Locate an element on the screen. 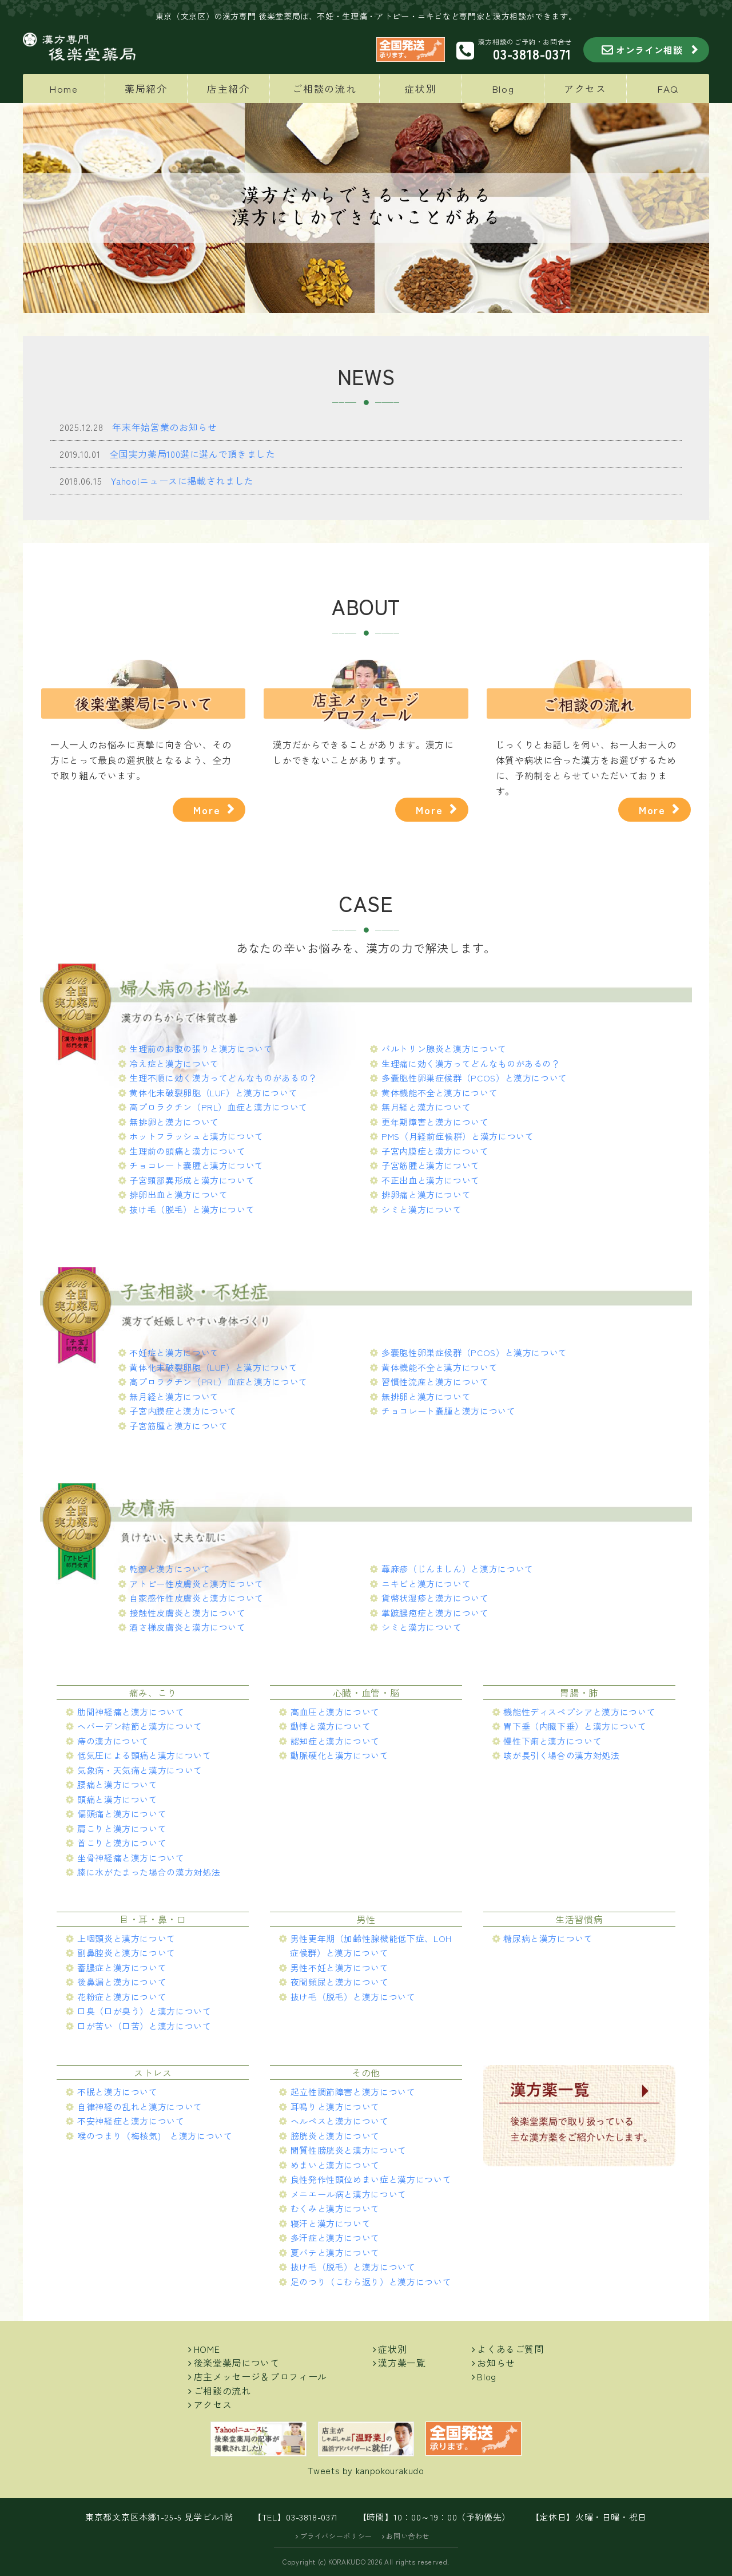 The height and width of the screenshot is (2576, 732). 口臭（口が臭う）と漢方について is located at coordinates (144, 2011).